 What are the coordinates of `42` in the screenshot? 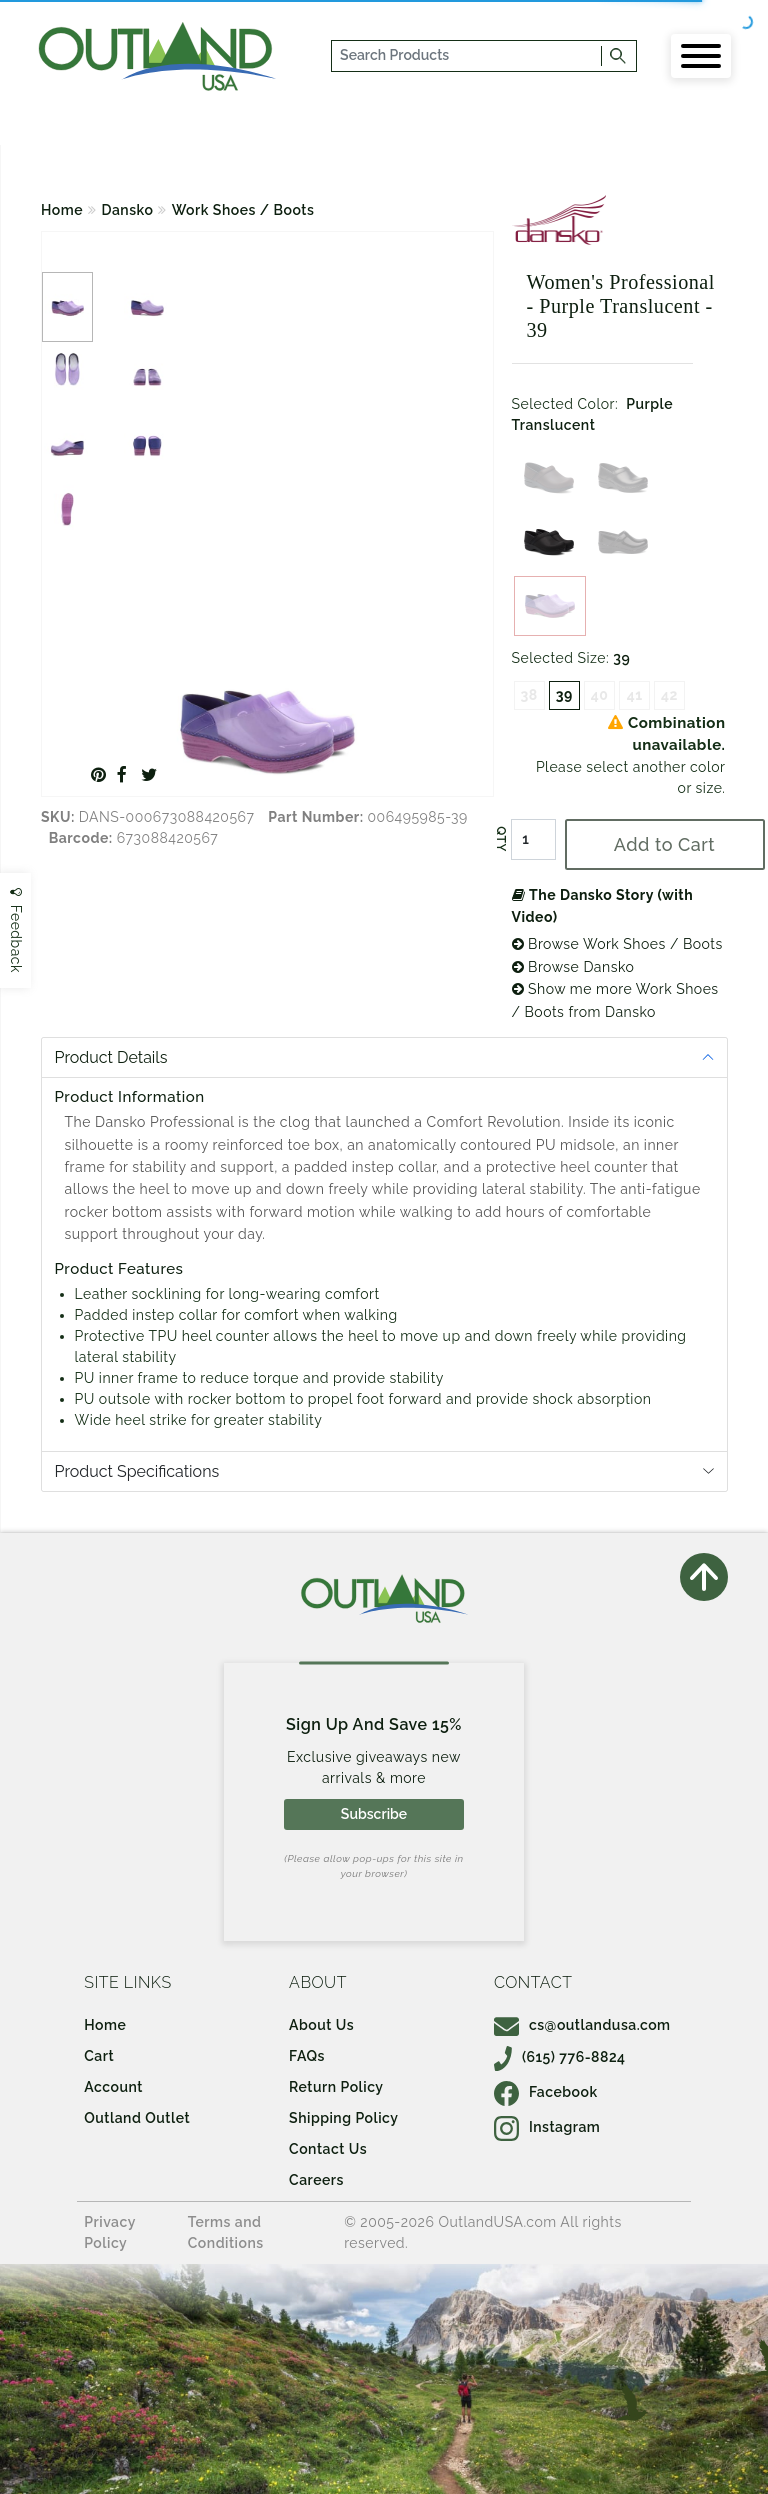 It's located at (669, 695).